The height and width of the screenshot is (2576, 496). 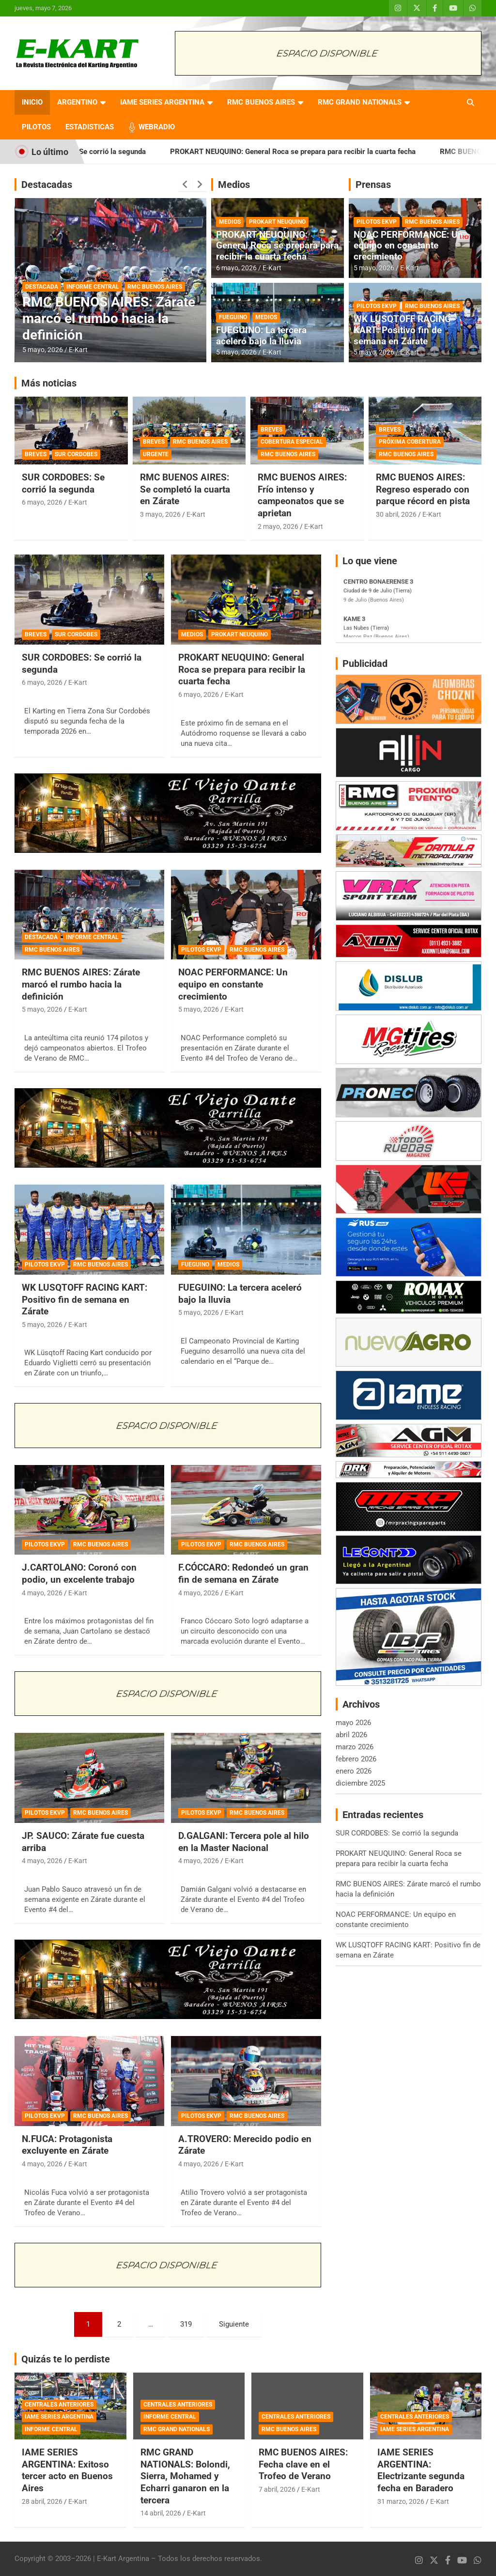 What do you see at coordinates (243, 1841) in the screenshot?
I see `D.GALGANI: Tercera pole al hilo en la Master Nacional` at bounding box center [243, 1841].